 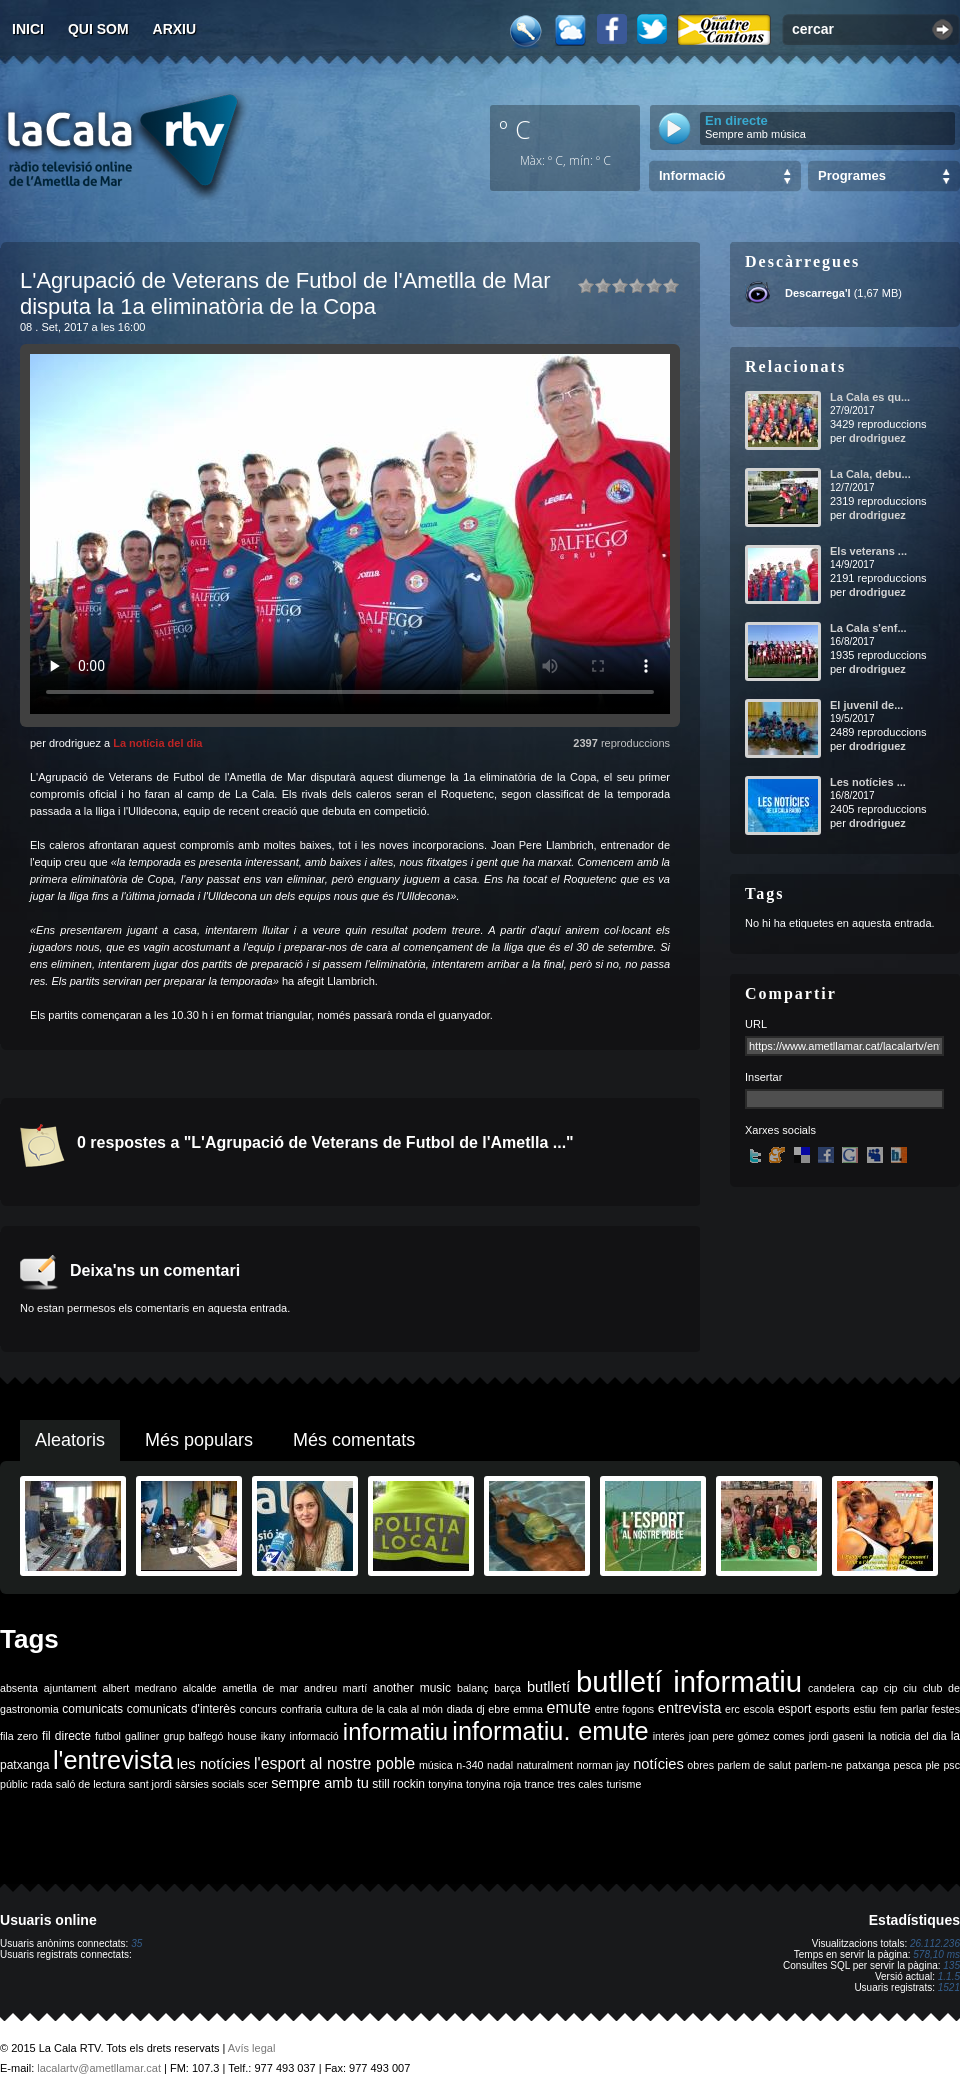 What do you see at coordinates (354, 1440) in the screenshot?
I see `Més comentats` at bounding box center [354, 1440].